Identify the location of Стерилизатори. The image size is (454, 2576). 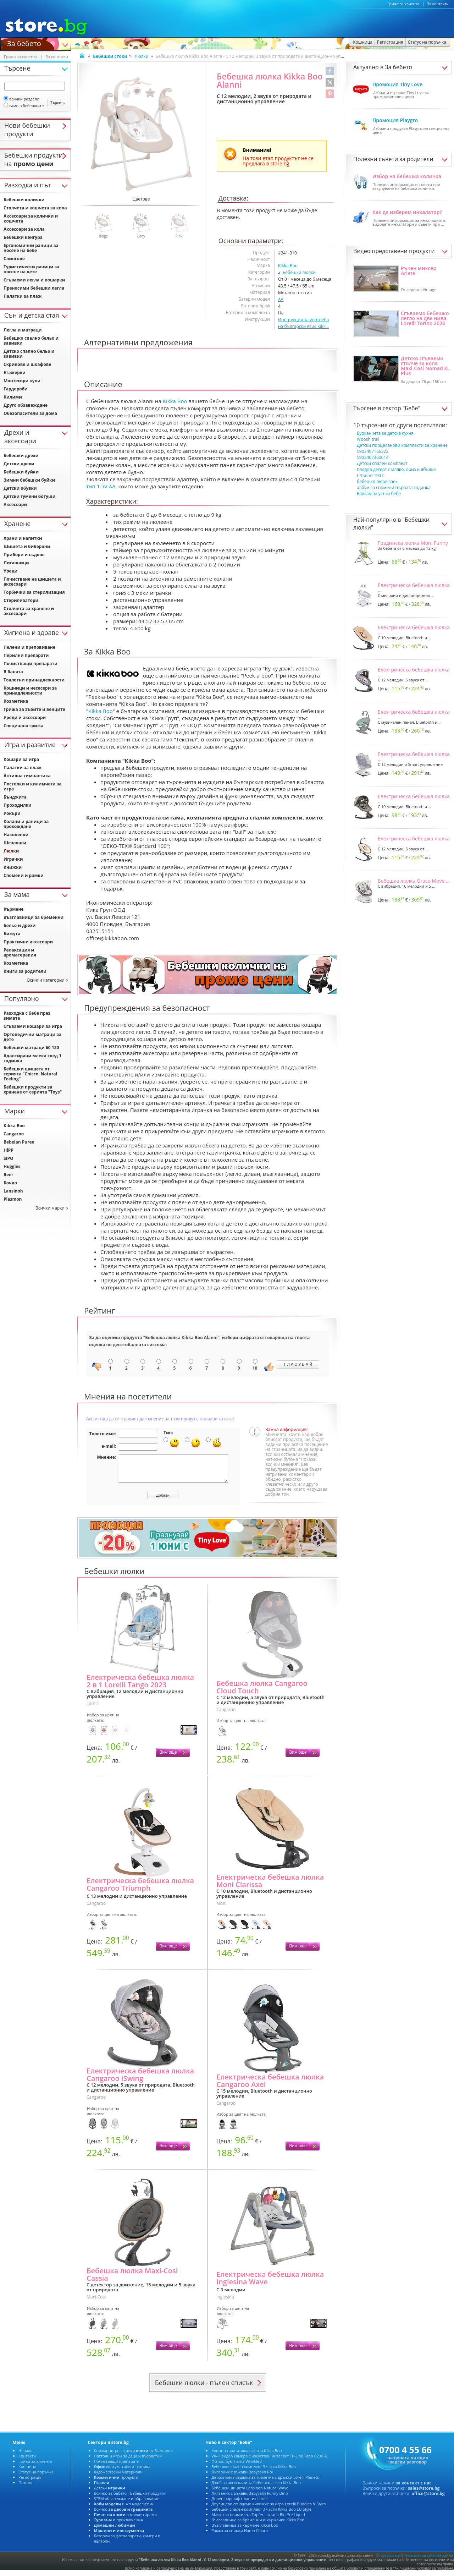
(21, 600).